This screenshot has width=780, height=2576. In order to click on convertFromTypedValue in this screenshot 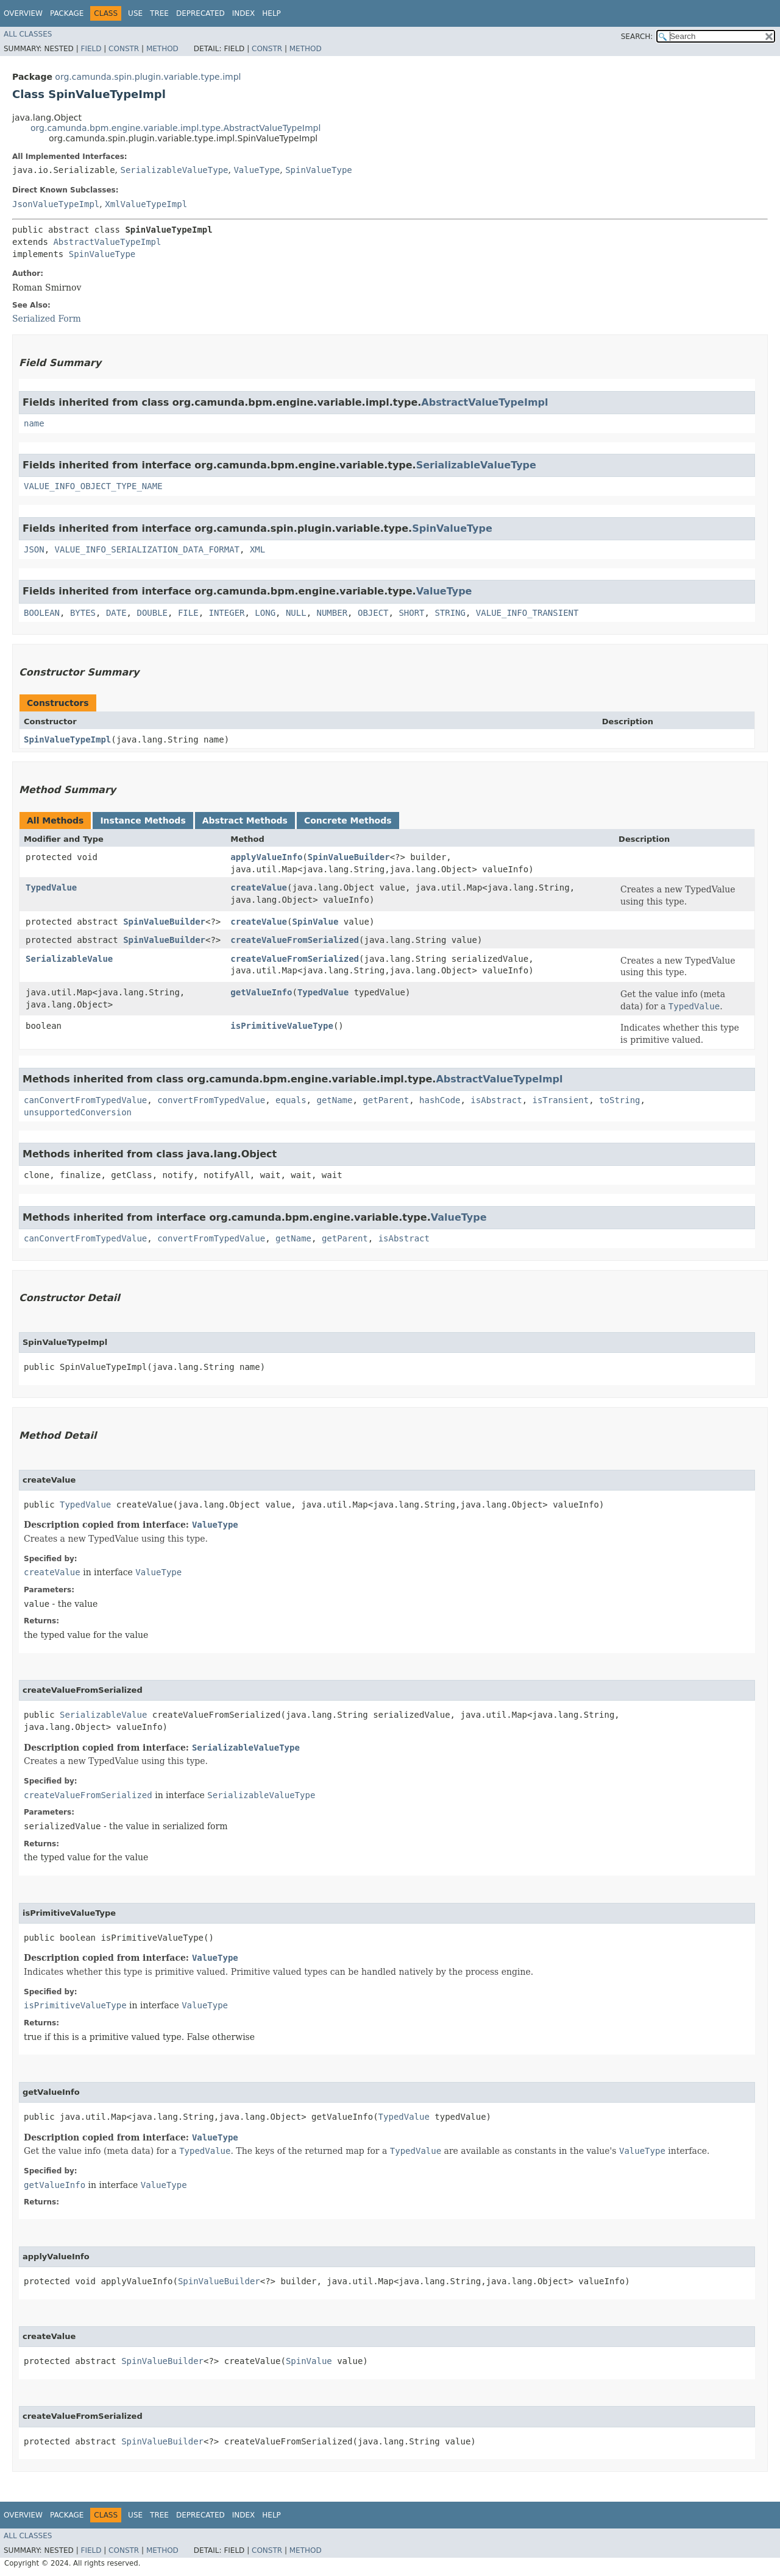, I will do `click(211, 1100)`.